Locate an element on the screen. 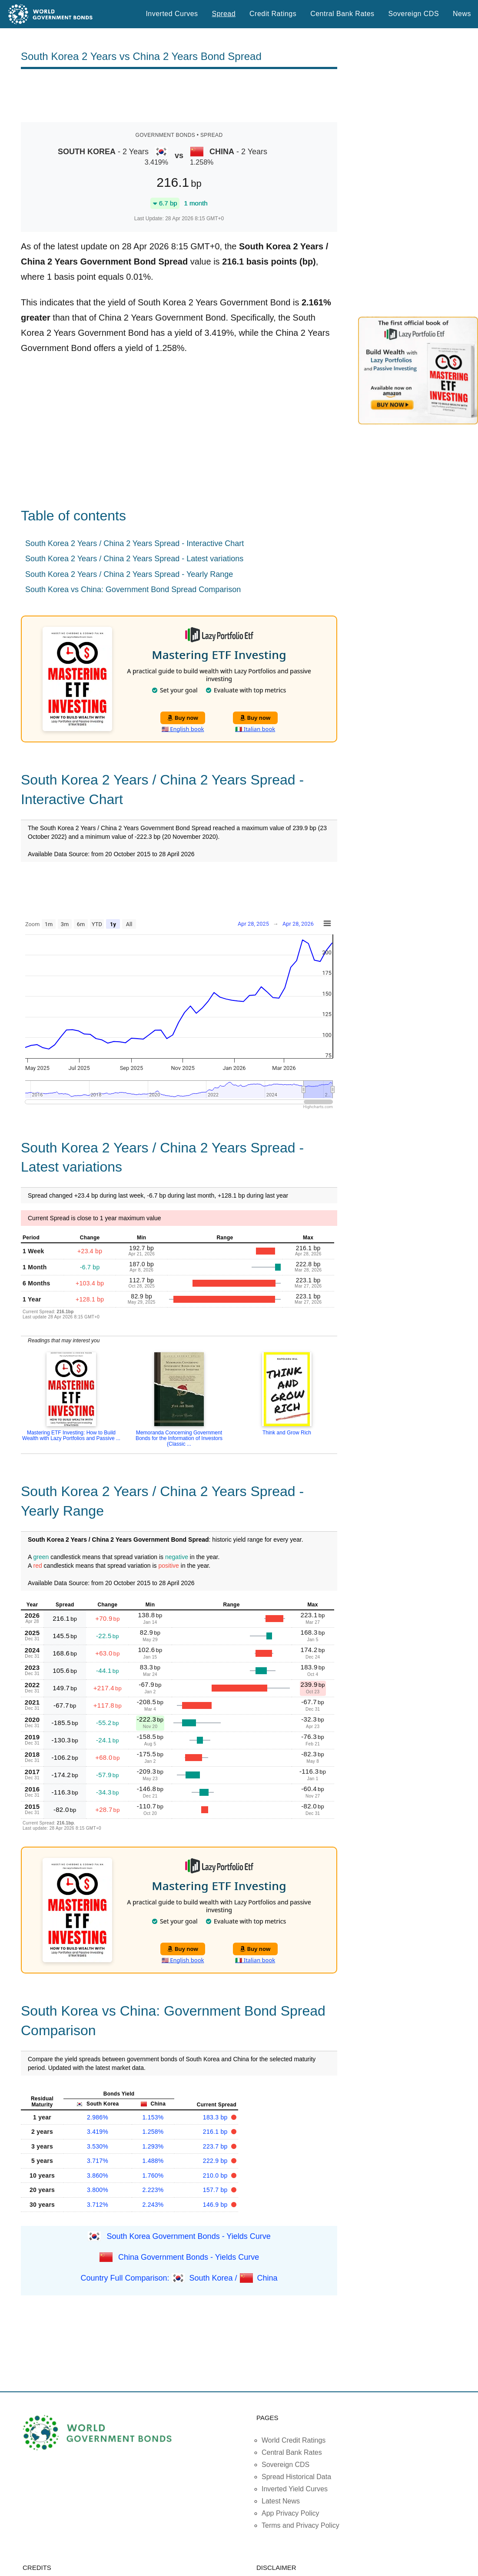 The image size is (478, 2576). Central Bank Rates is located at coordinates (342, 13).